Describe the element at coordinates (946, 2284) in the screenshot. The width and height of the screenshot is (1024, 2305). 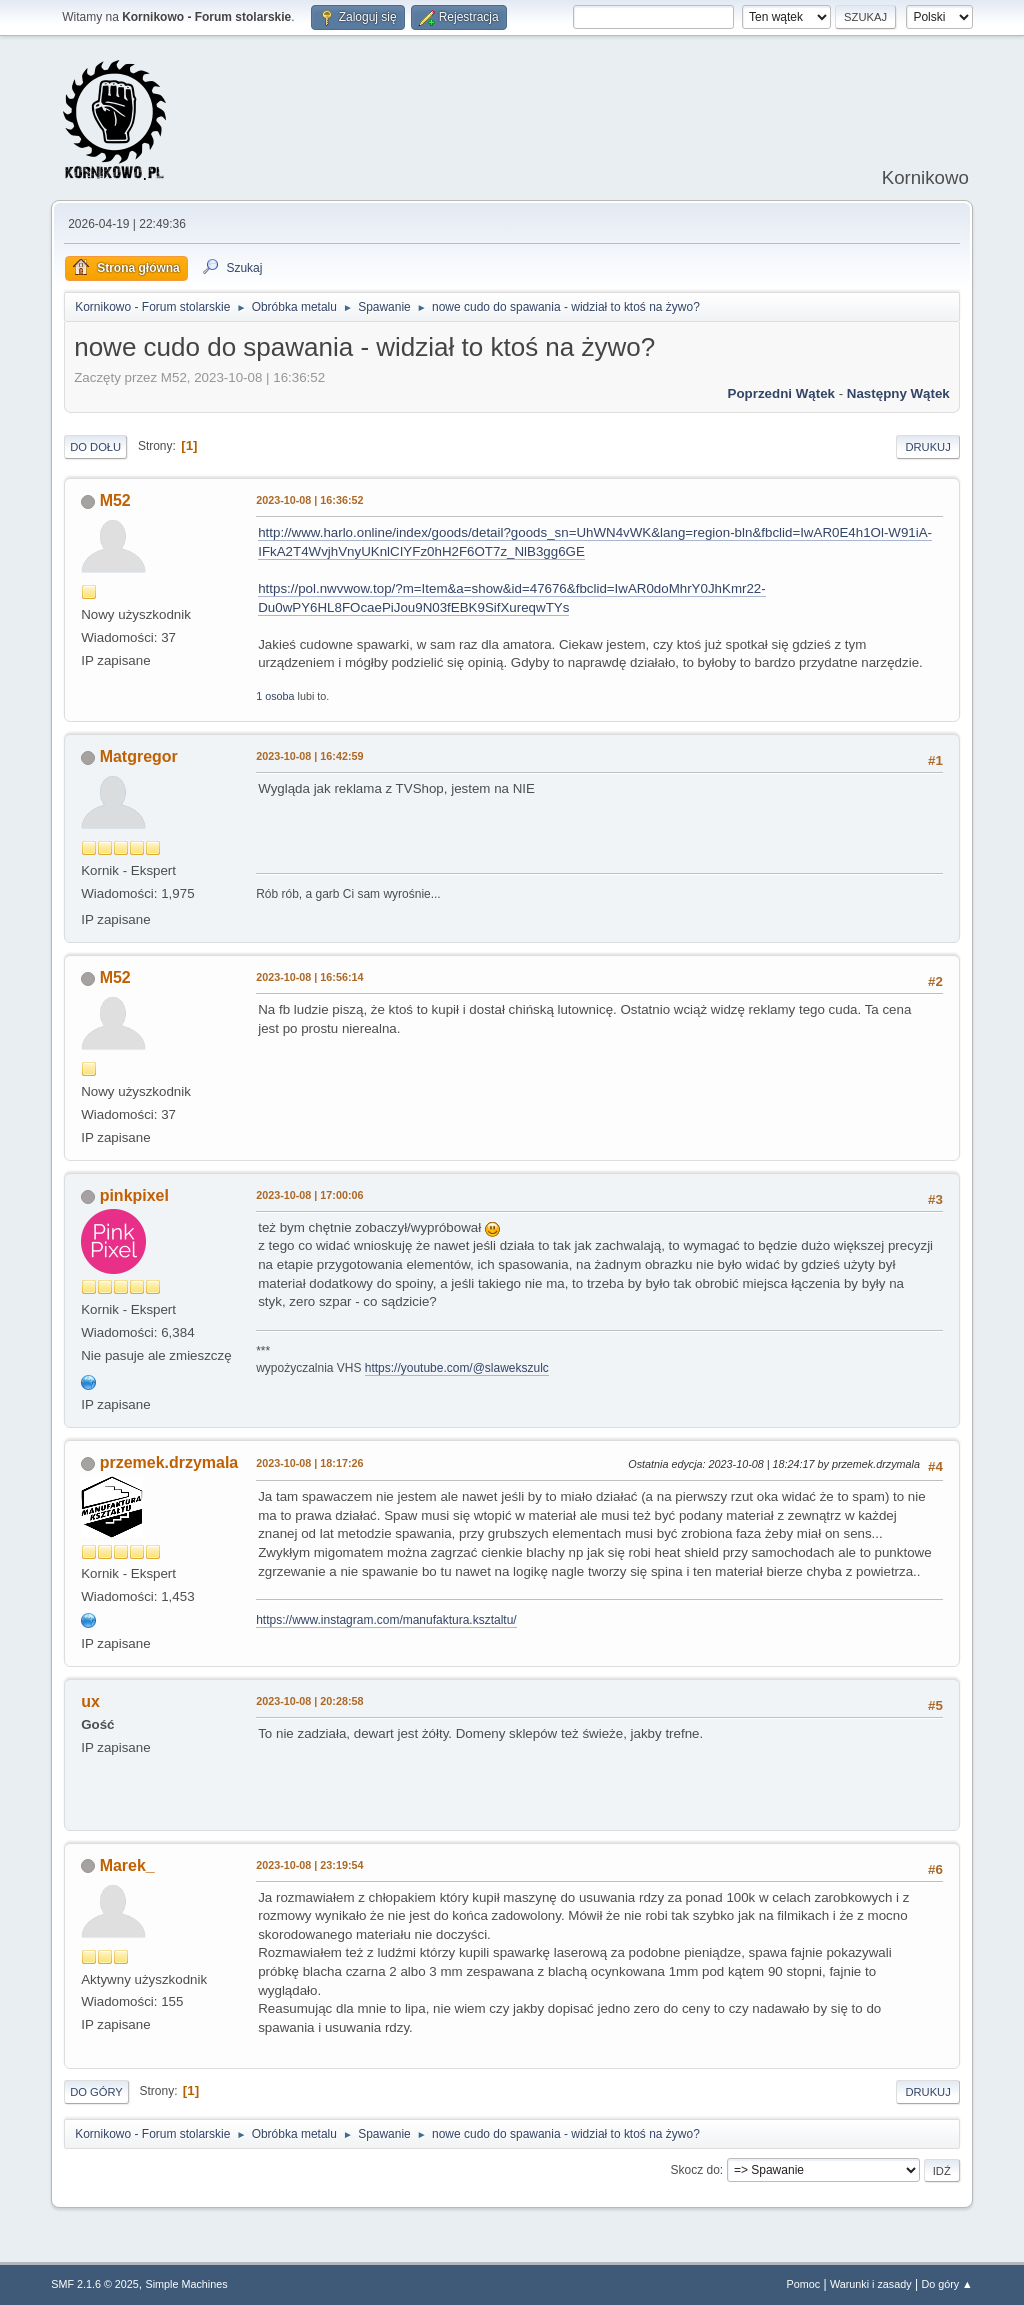
I see `Do góry ▲` at that location.